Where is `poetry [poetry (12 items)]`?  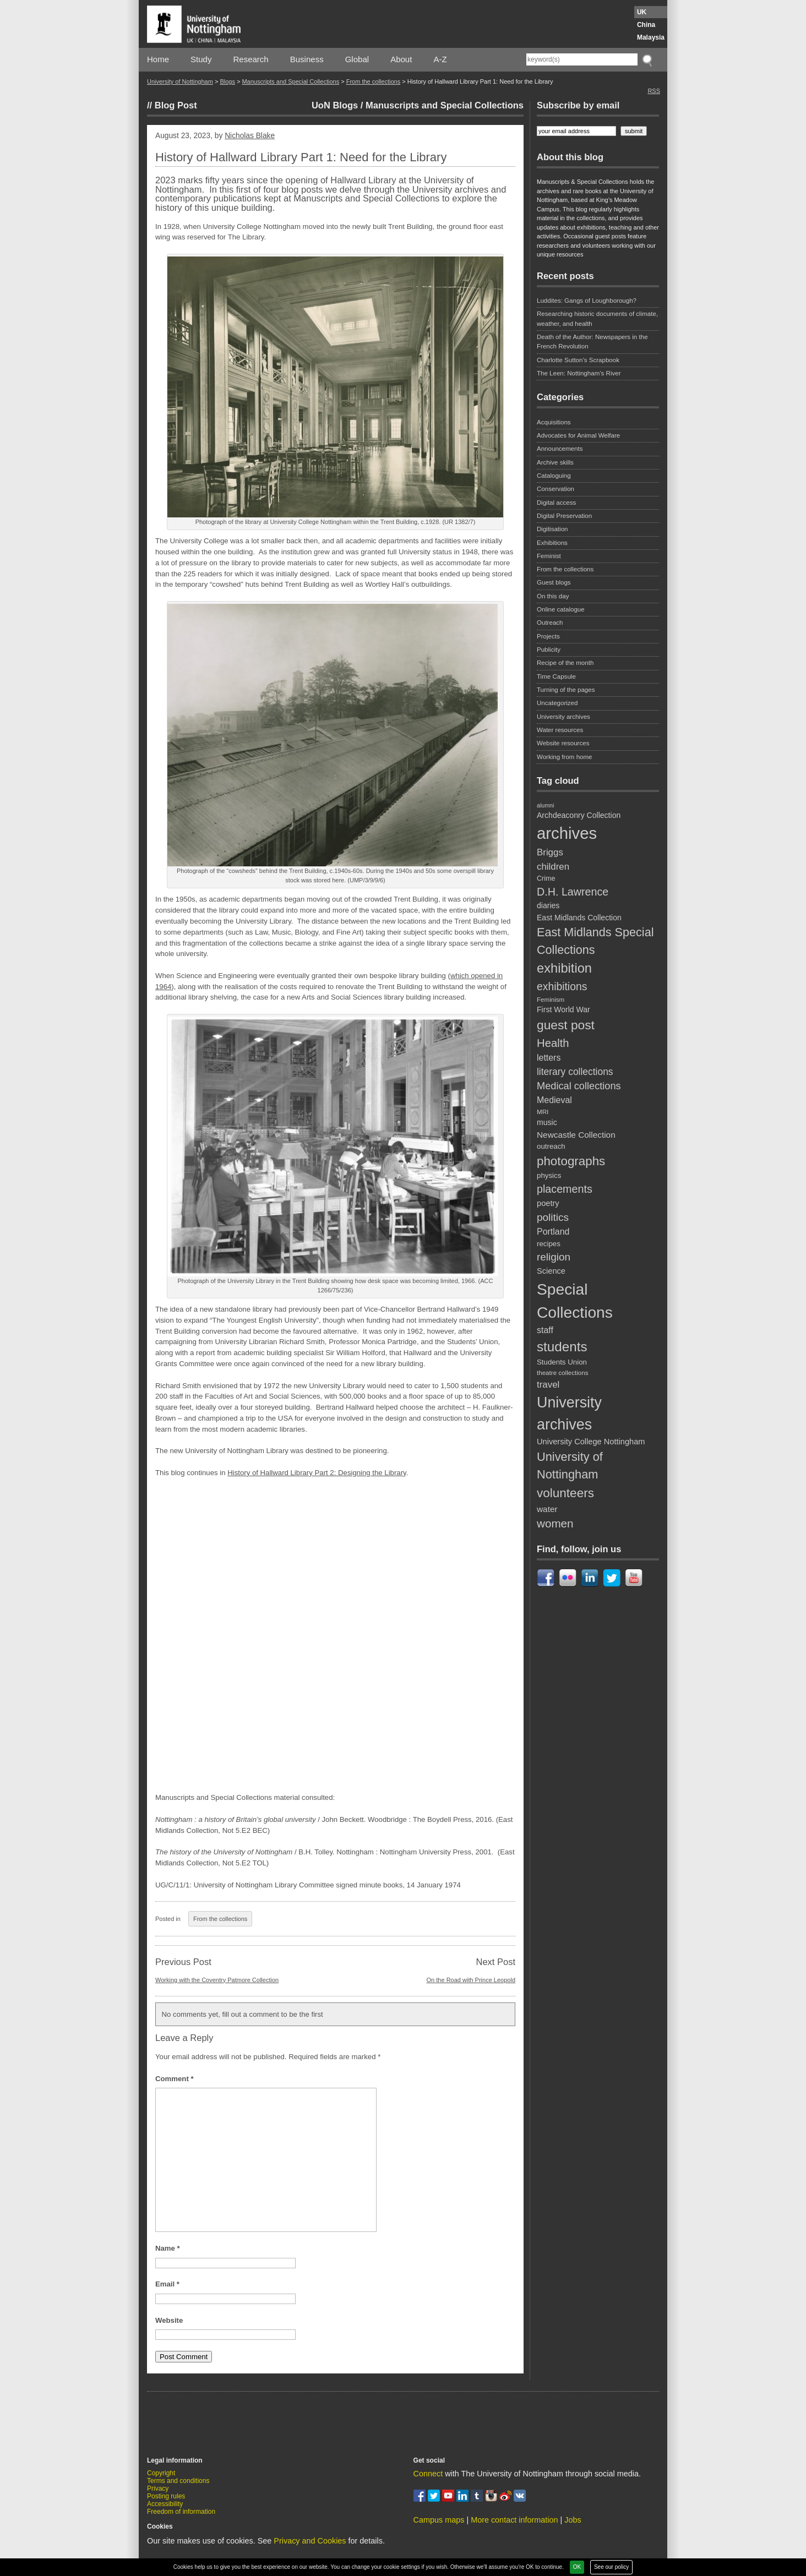 poetry [poetry (12 items)] is located at coordinates (548, 1203).